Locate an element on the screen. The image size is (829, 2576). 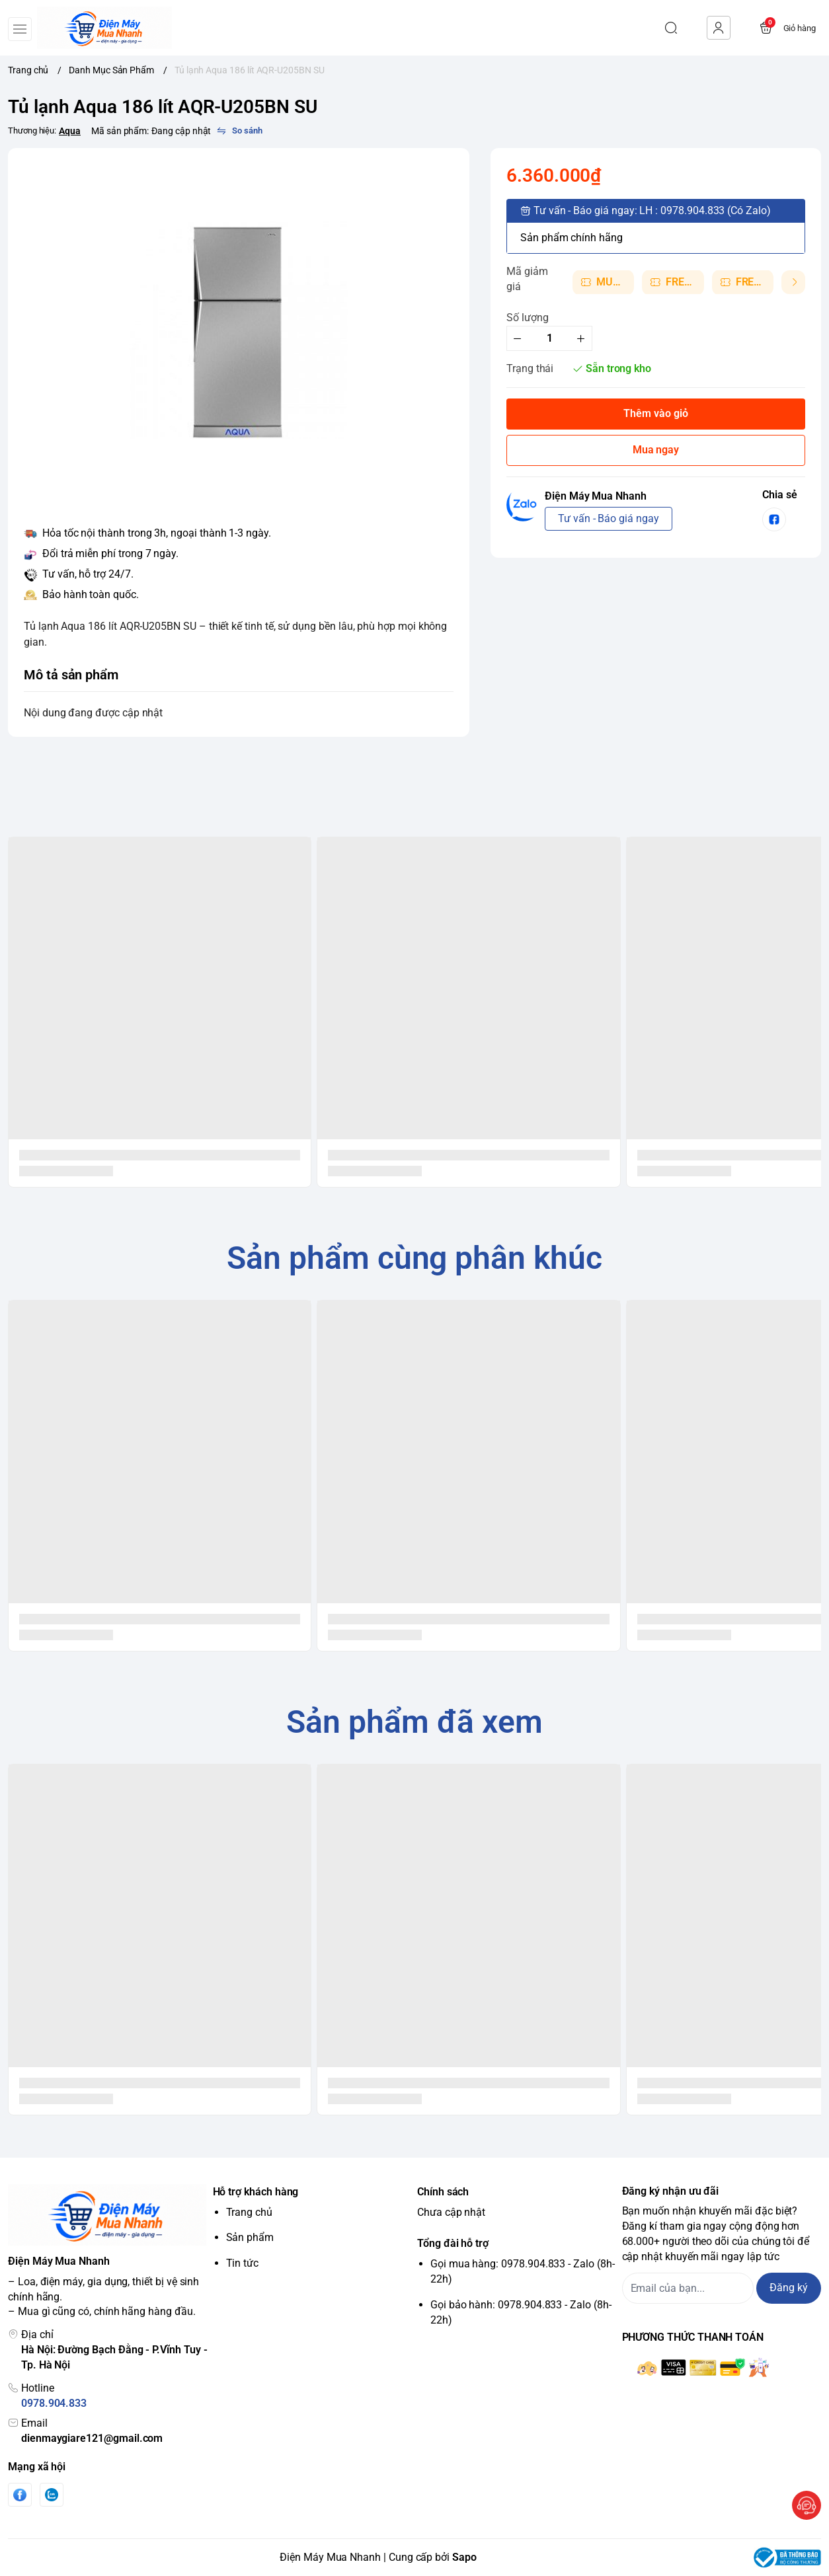
[Facebook] is located at coordinates (19, 2495).